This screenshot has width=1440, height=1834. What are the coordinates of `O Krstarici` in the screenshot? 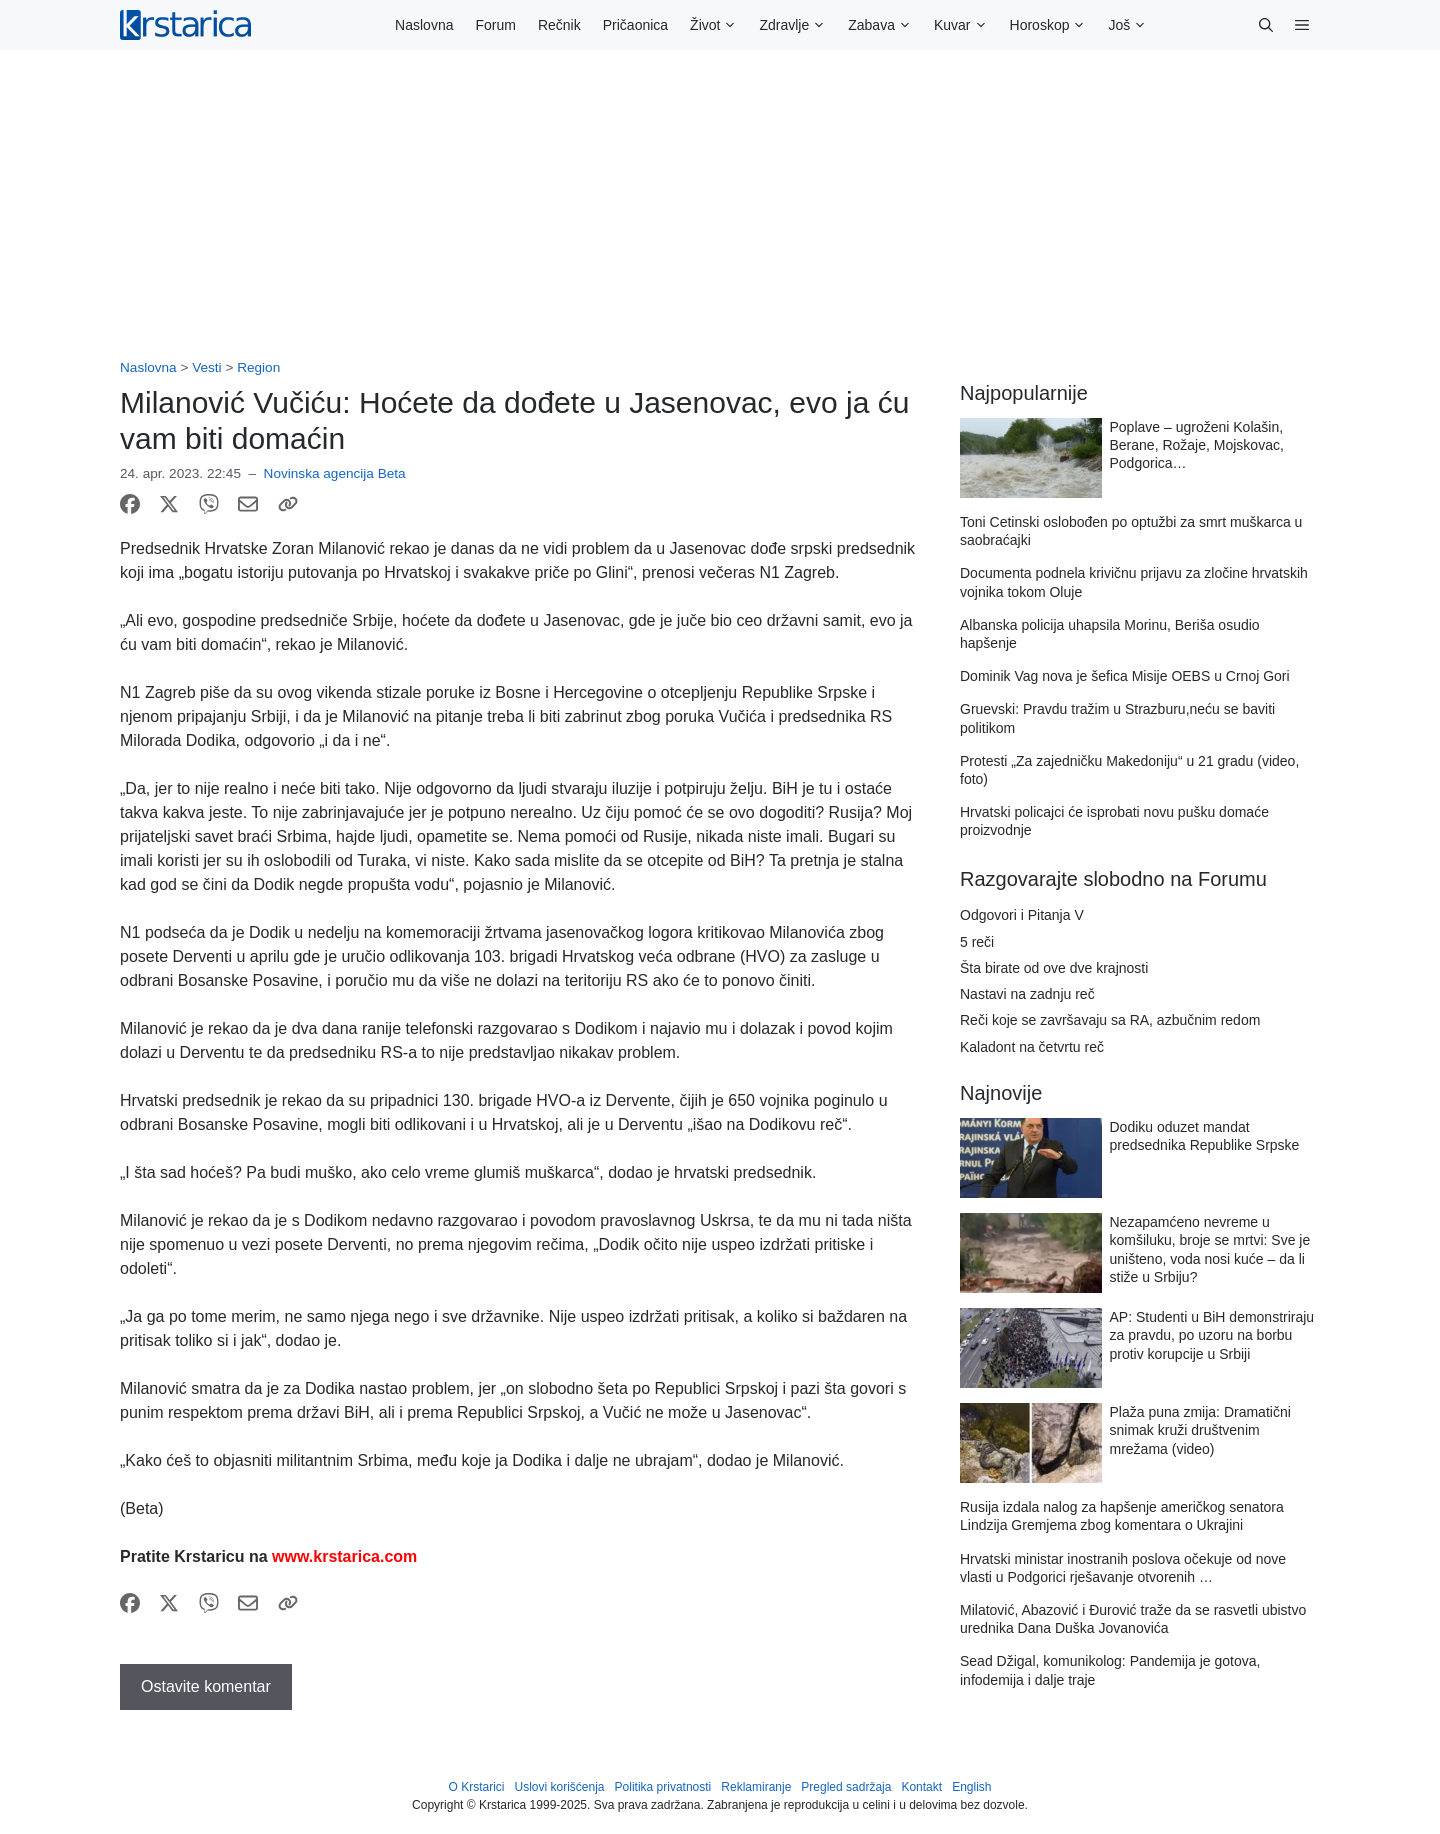 It's located at (476, 1787).